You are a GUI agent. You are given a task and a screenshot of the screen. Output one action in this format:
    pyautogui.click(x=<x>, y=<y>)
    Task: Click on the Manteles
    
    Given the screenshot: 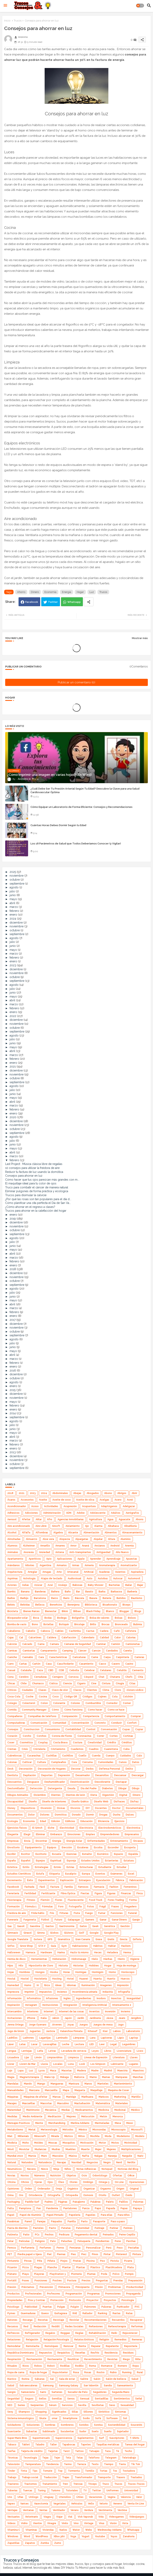 What is the action you would take?
    pyautogui.click(x=103, y=2083)
    